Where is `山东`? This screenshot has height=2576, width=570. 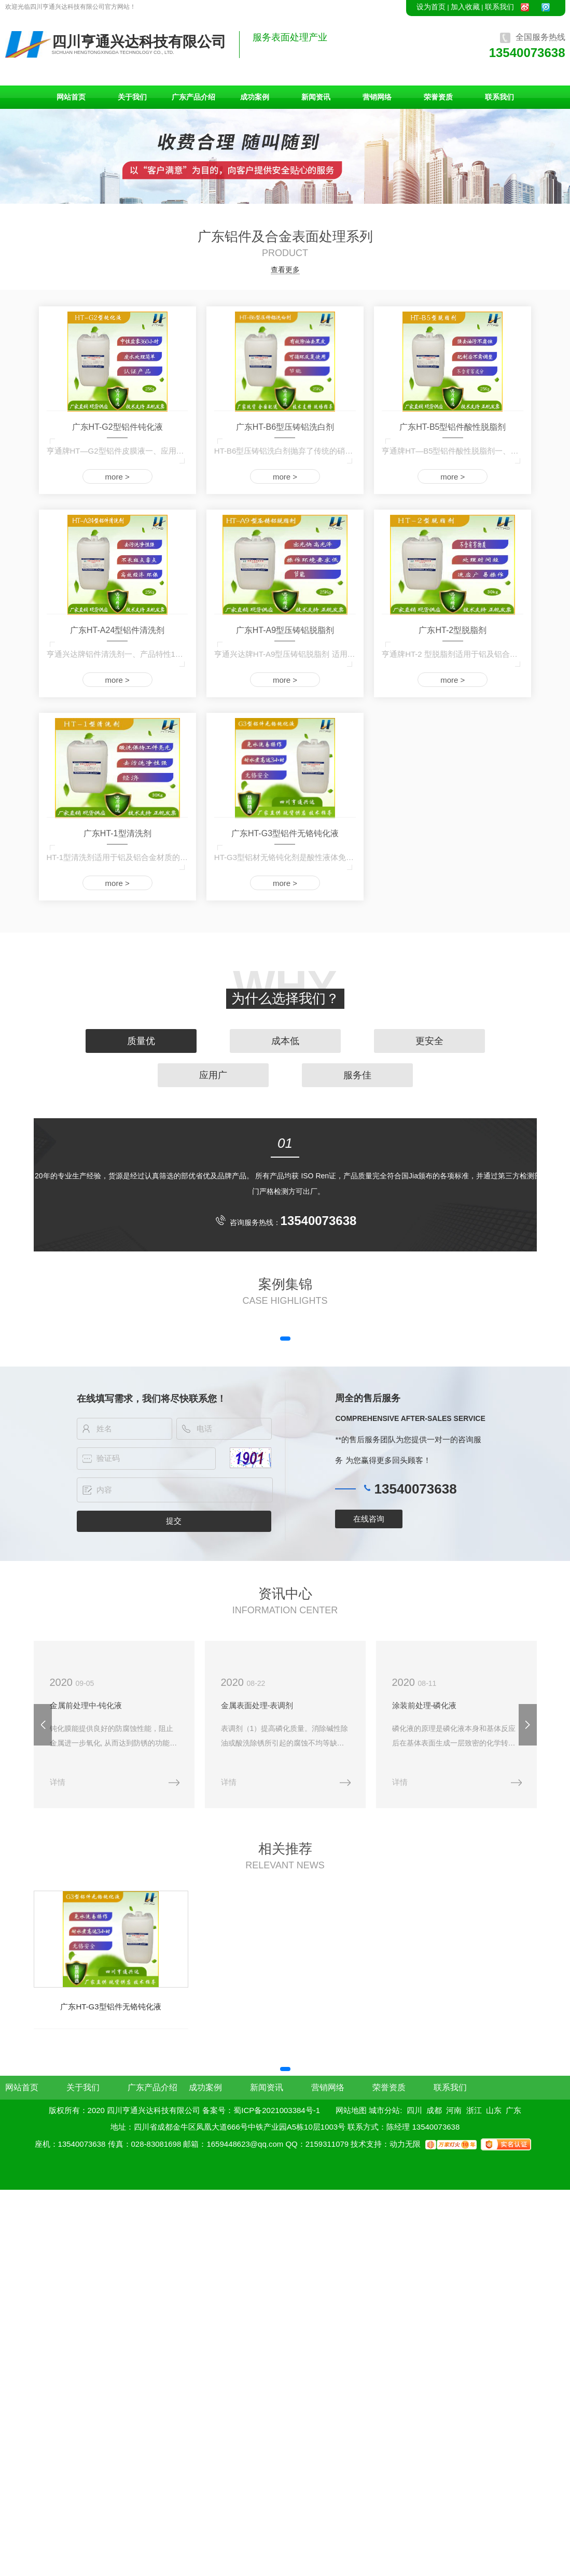
山东 is located at coordinates (494, 2108).